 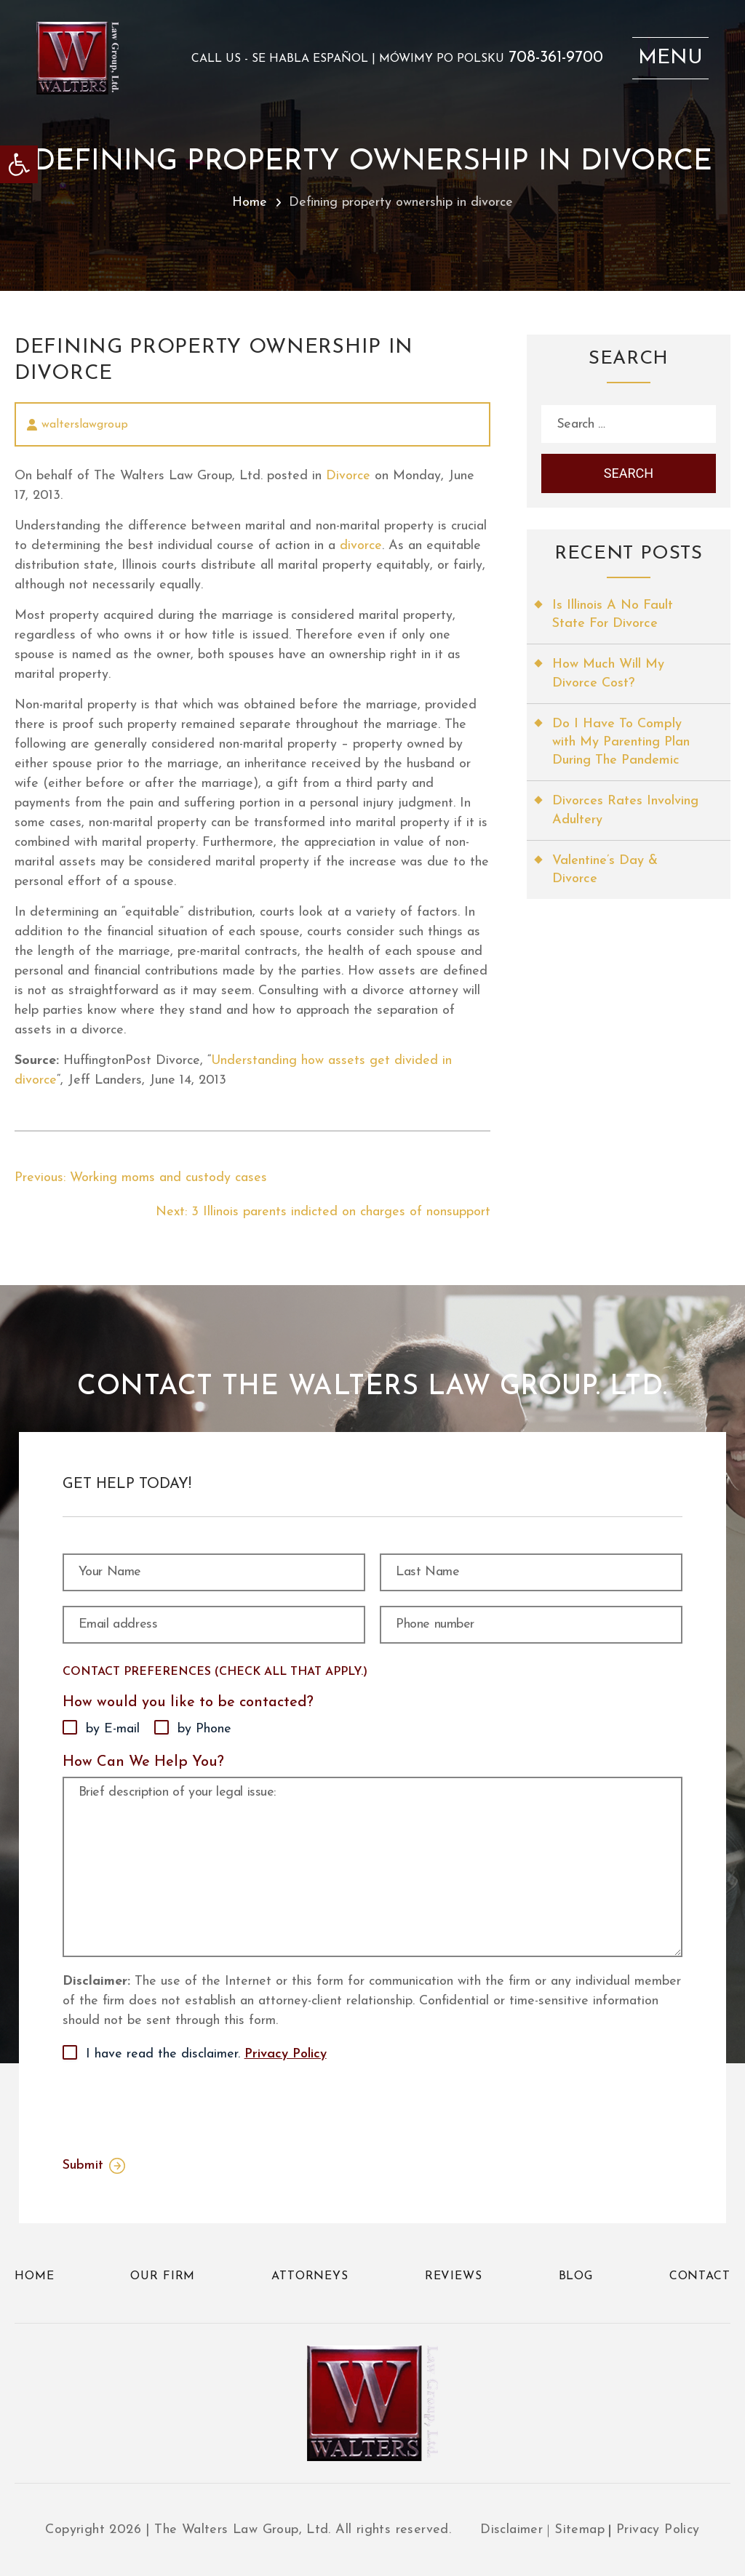 I want to click on Valentine’s Day & Divorce [link], so click(x=605, y=870).